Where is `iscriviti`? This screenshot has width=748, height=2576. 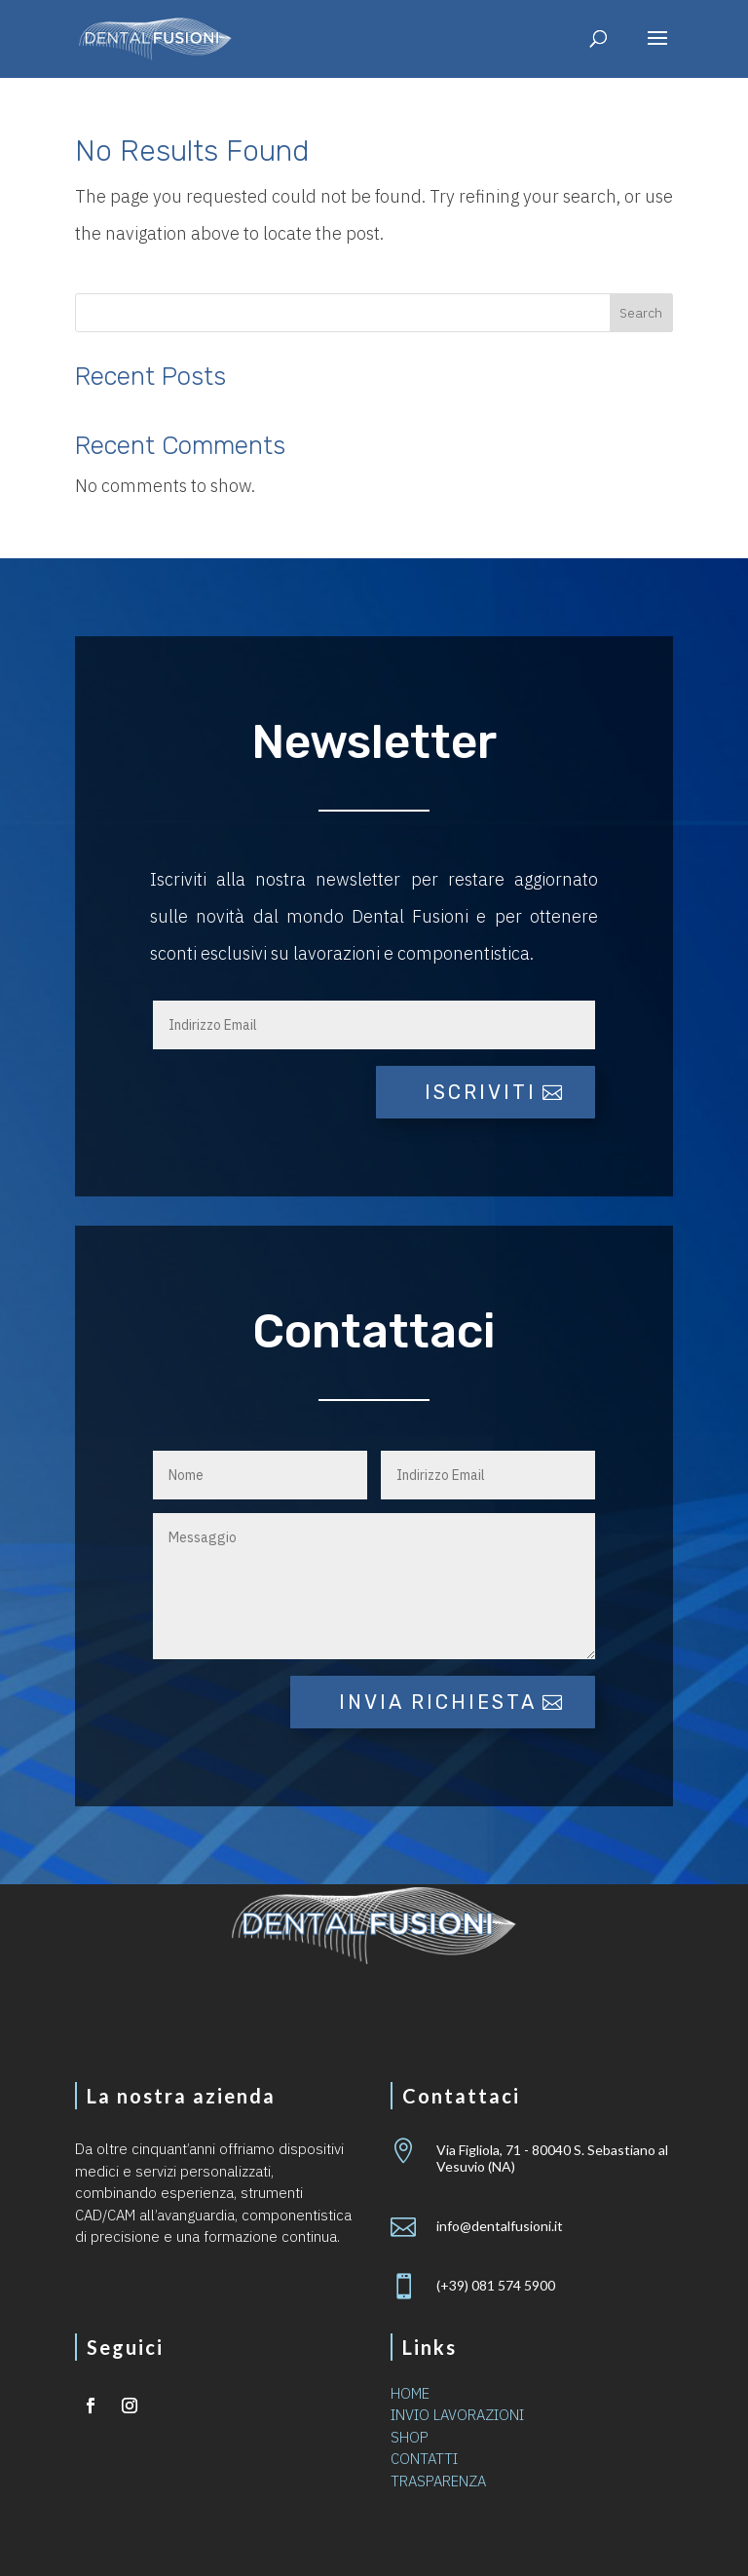
iscriviti is located at coordinates (481, 1092).